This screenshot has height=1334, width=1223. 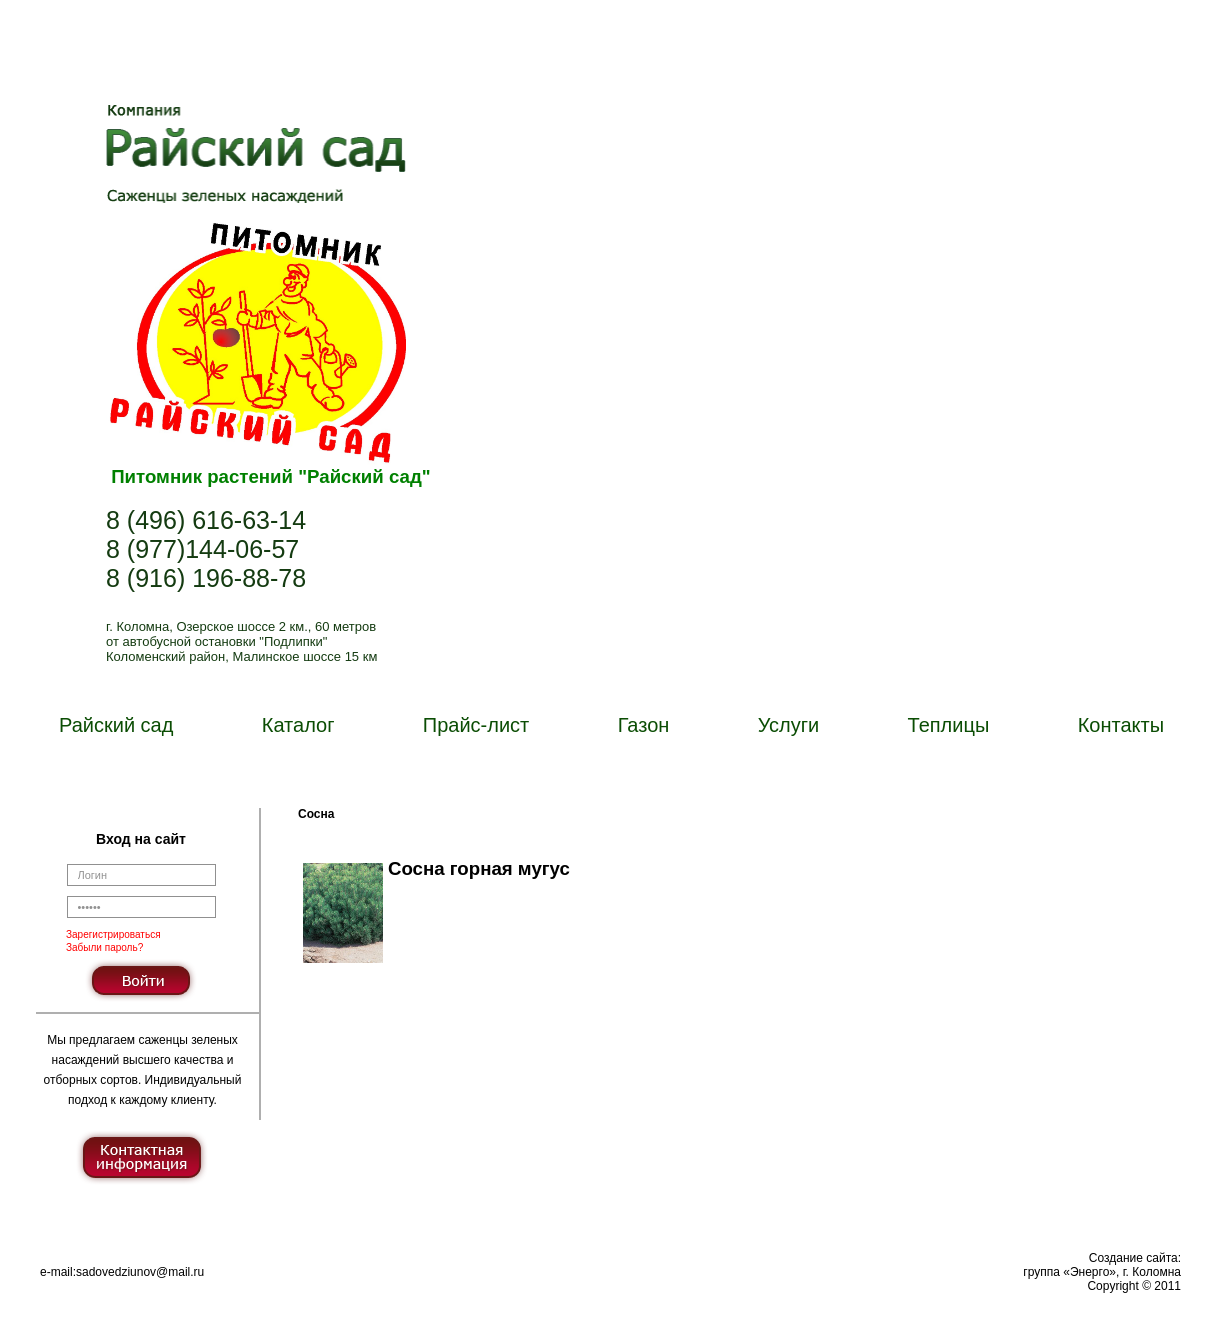 What do you see at coordinates (116, 725) in the screenshot?
I see `Райский сад` at bounding box center [116, 725].